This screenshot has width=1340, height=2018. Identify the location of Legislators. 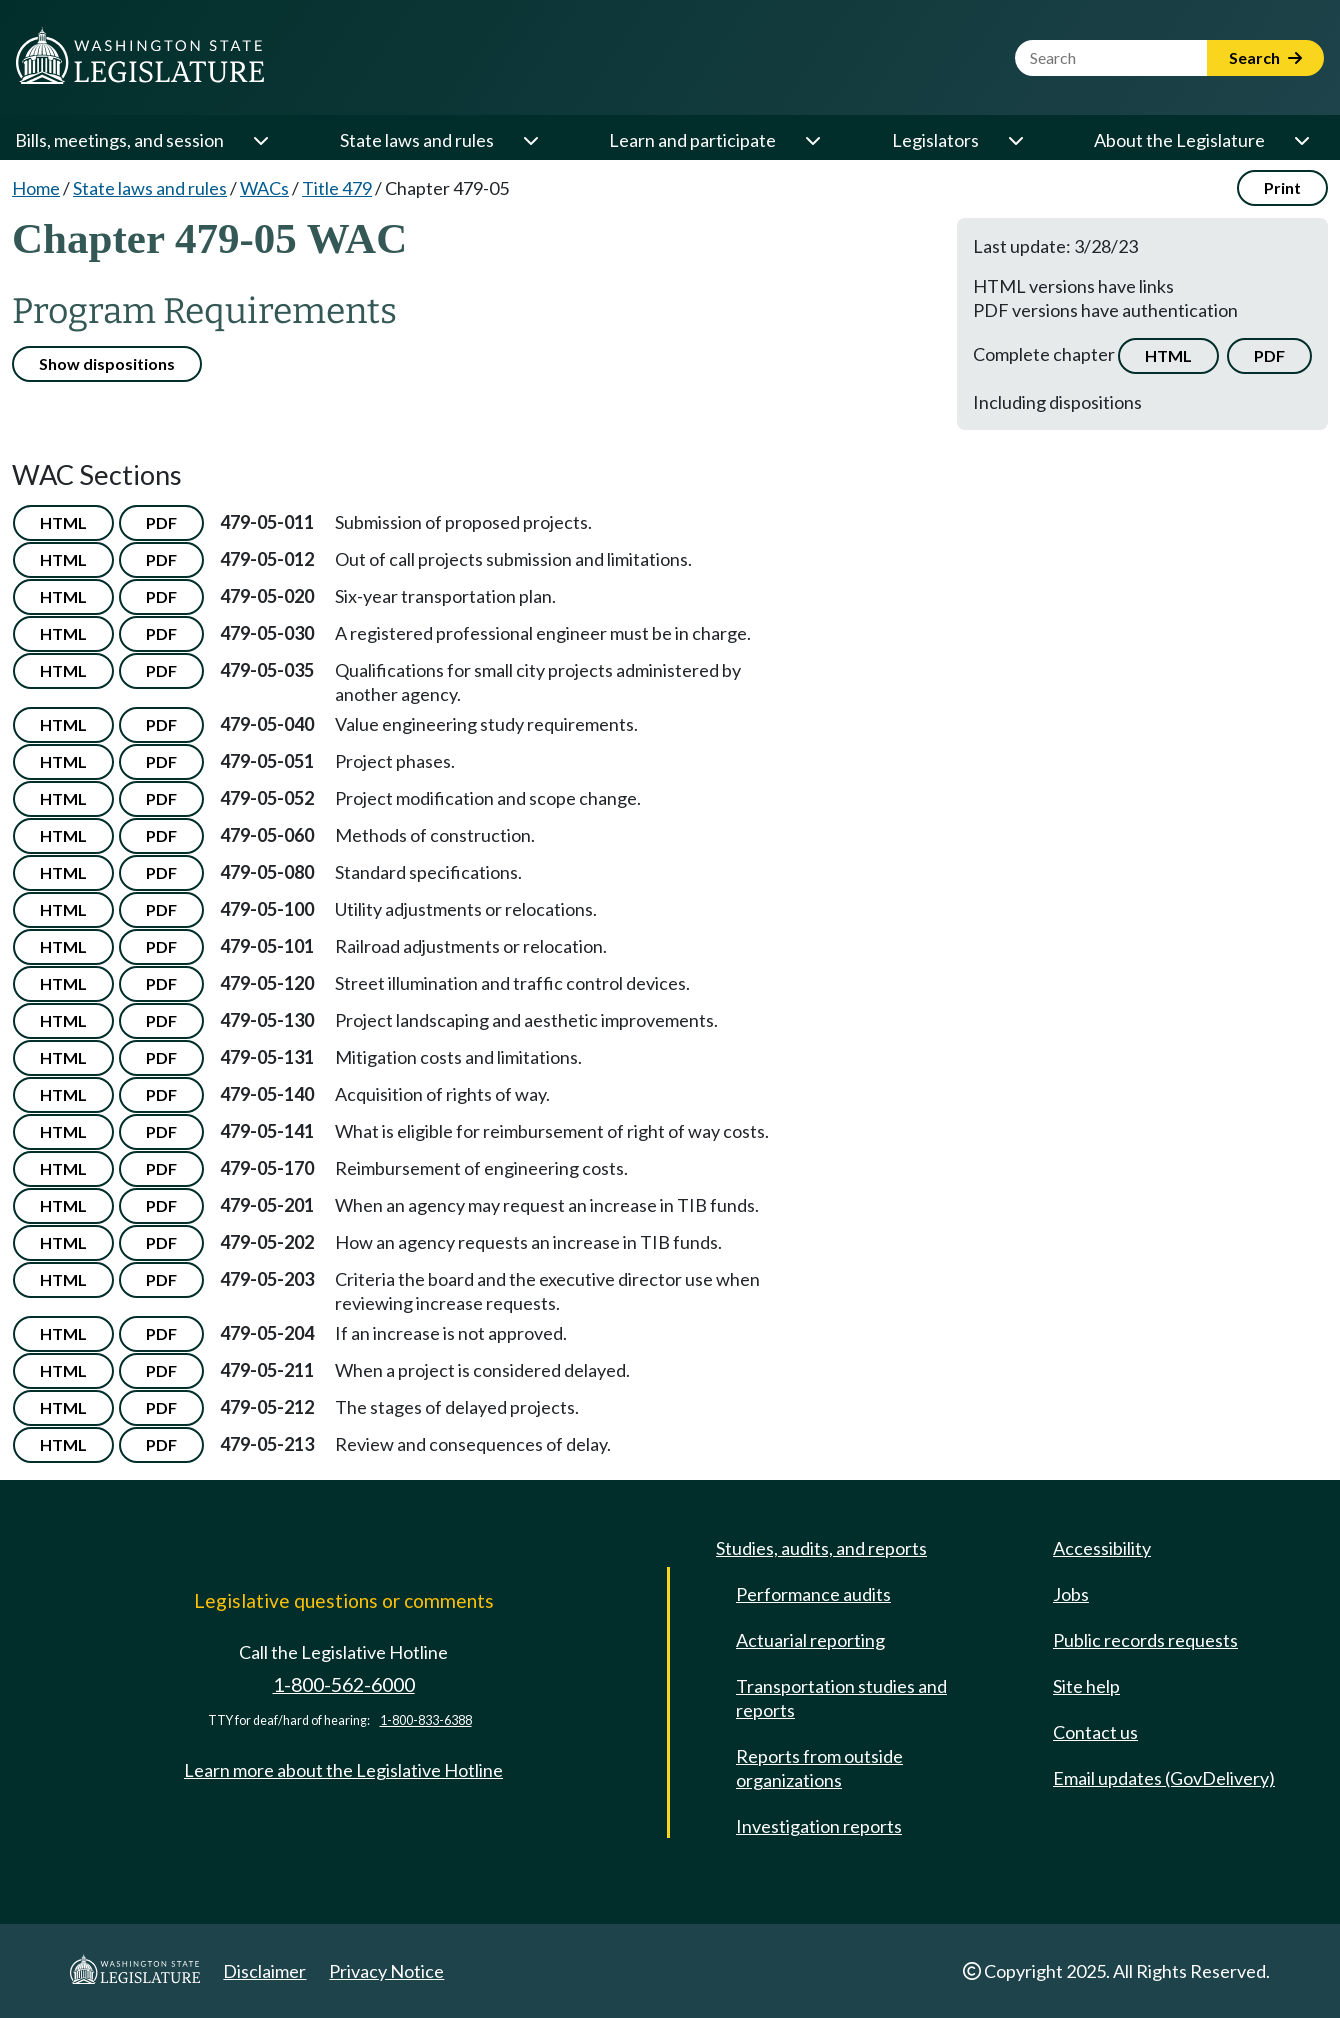
(935, 140).